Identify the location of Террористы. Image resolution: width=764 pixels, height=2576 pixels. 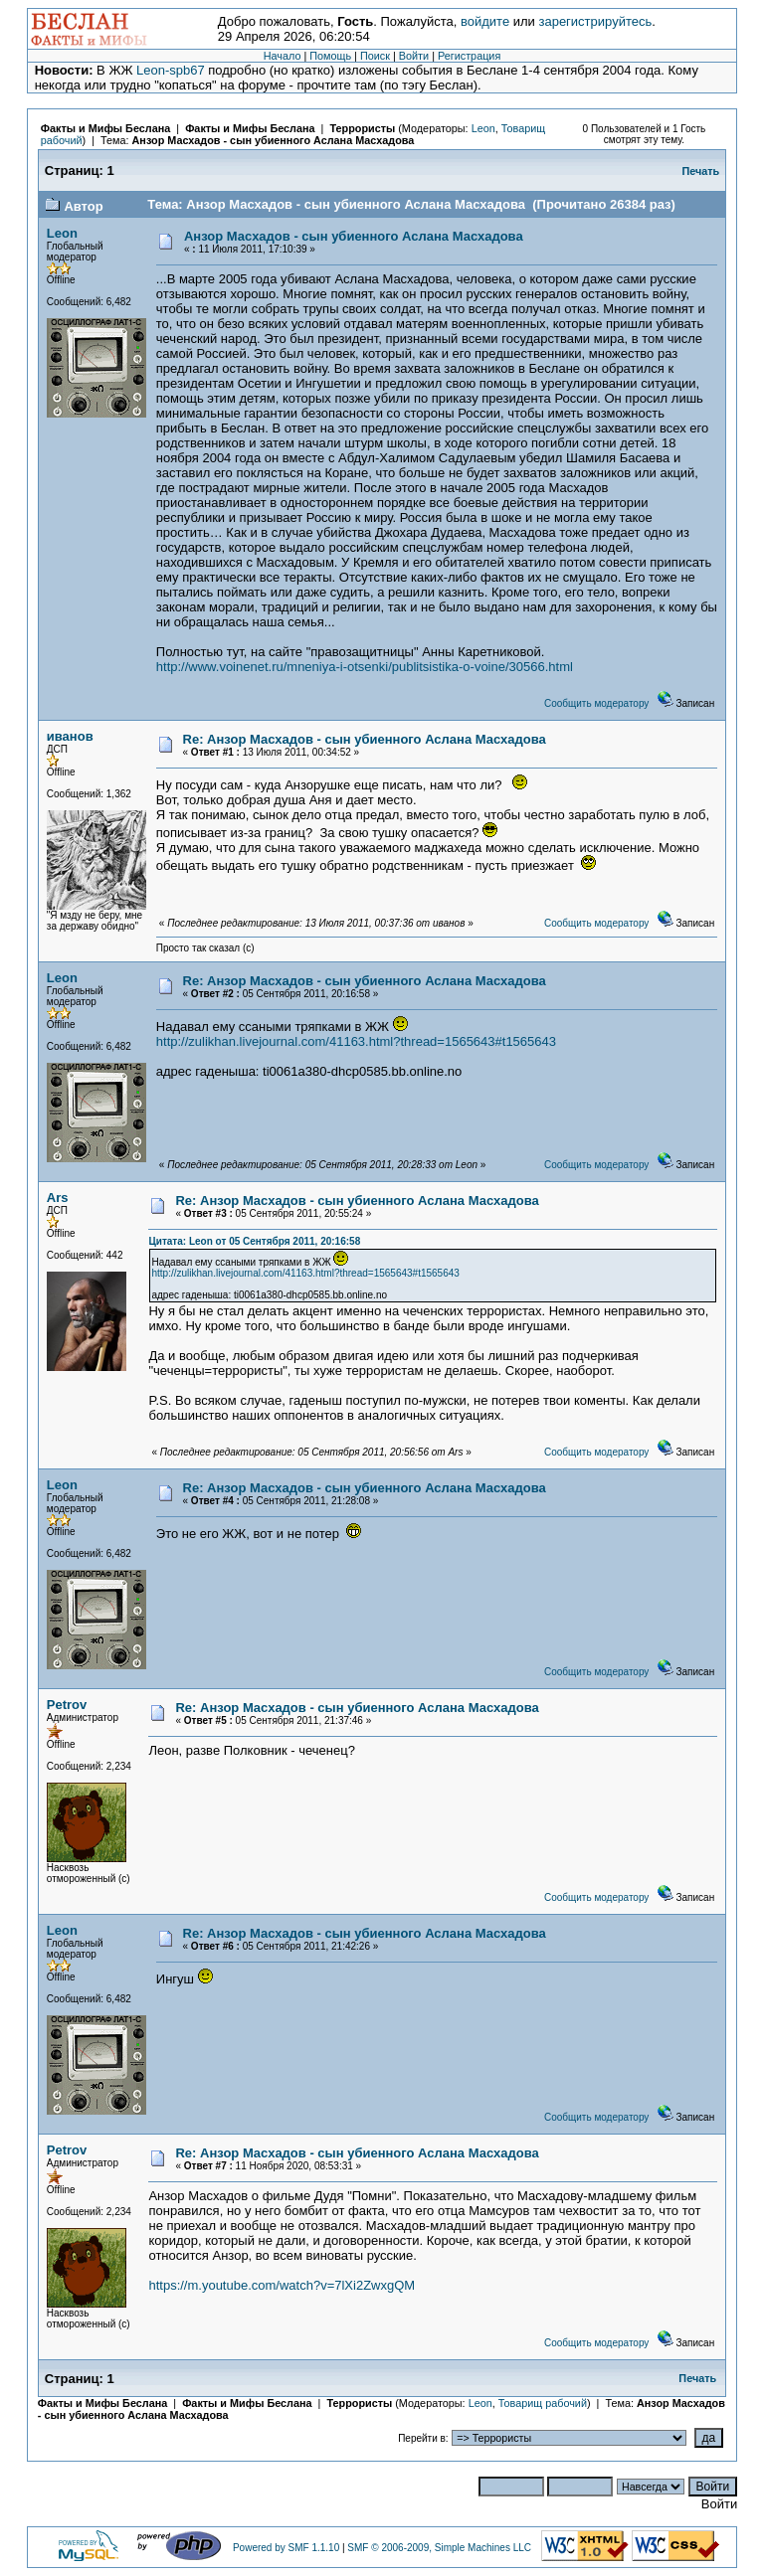
(362, 128).